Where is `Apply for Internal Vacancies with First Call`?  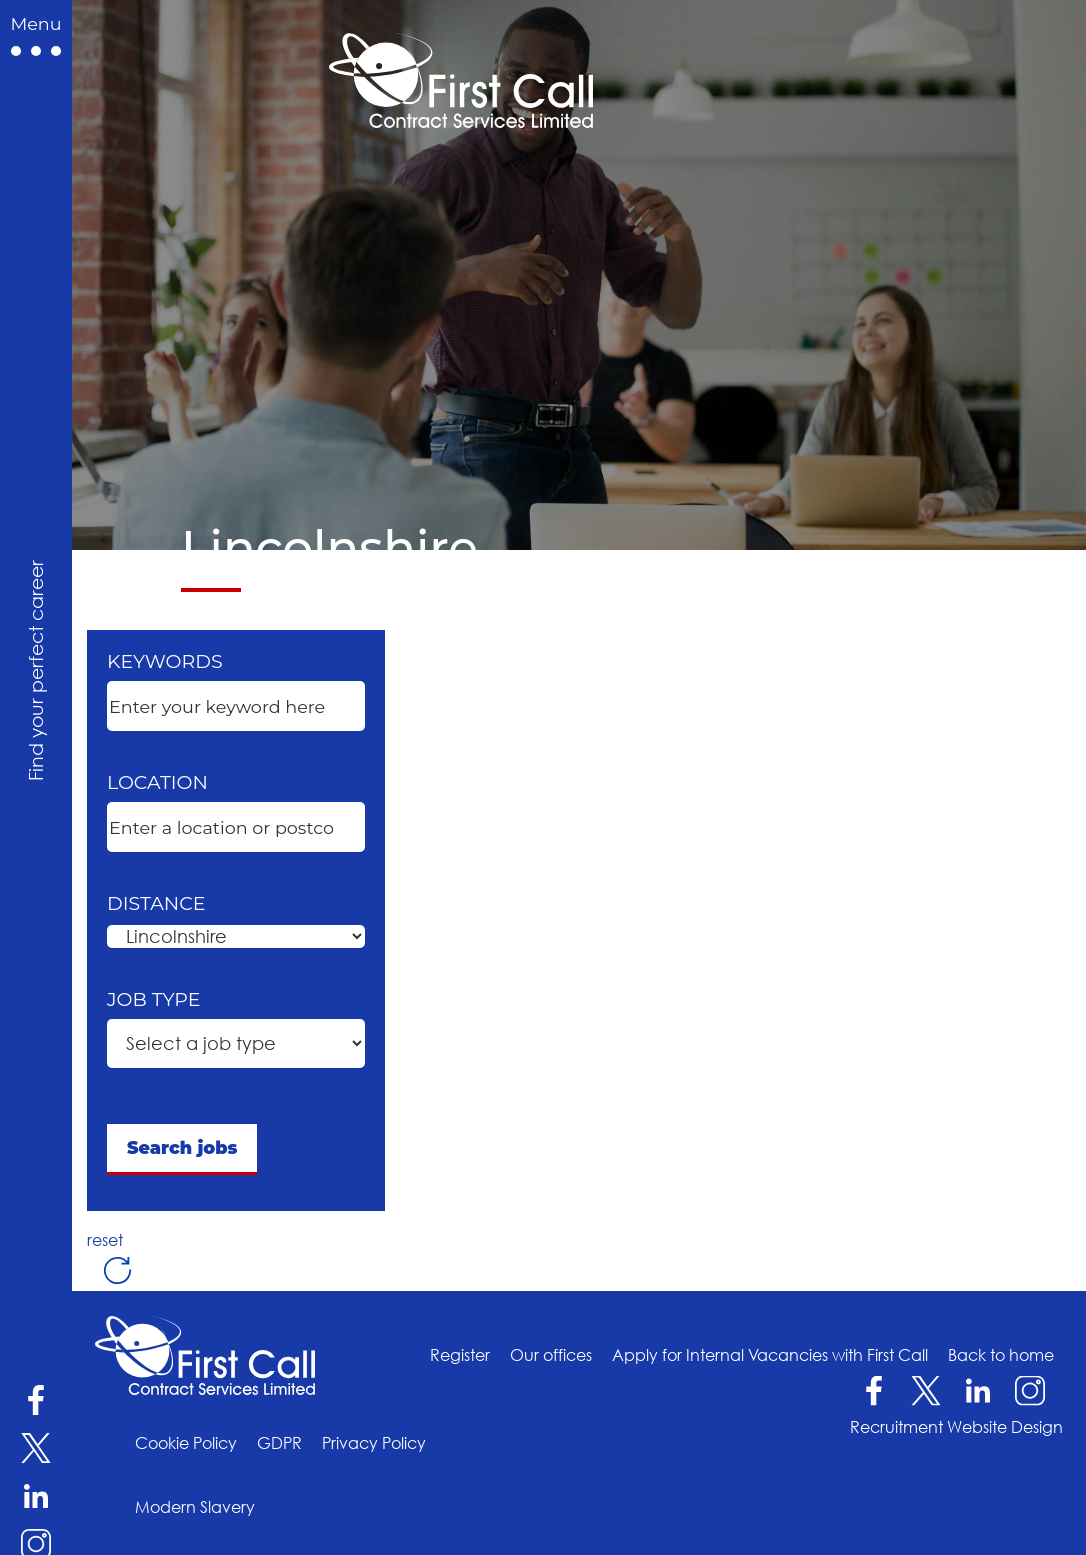
Apply for Internal Vacancies with First Call is located at coordinates (770, 1355).